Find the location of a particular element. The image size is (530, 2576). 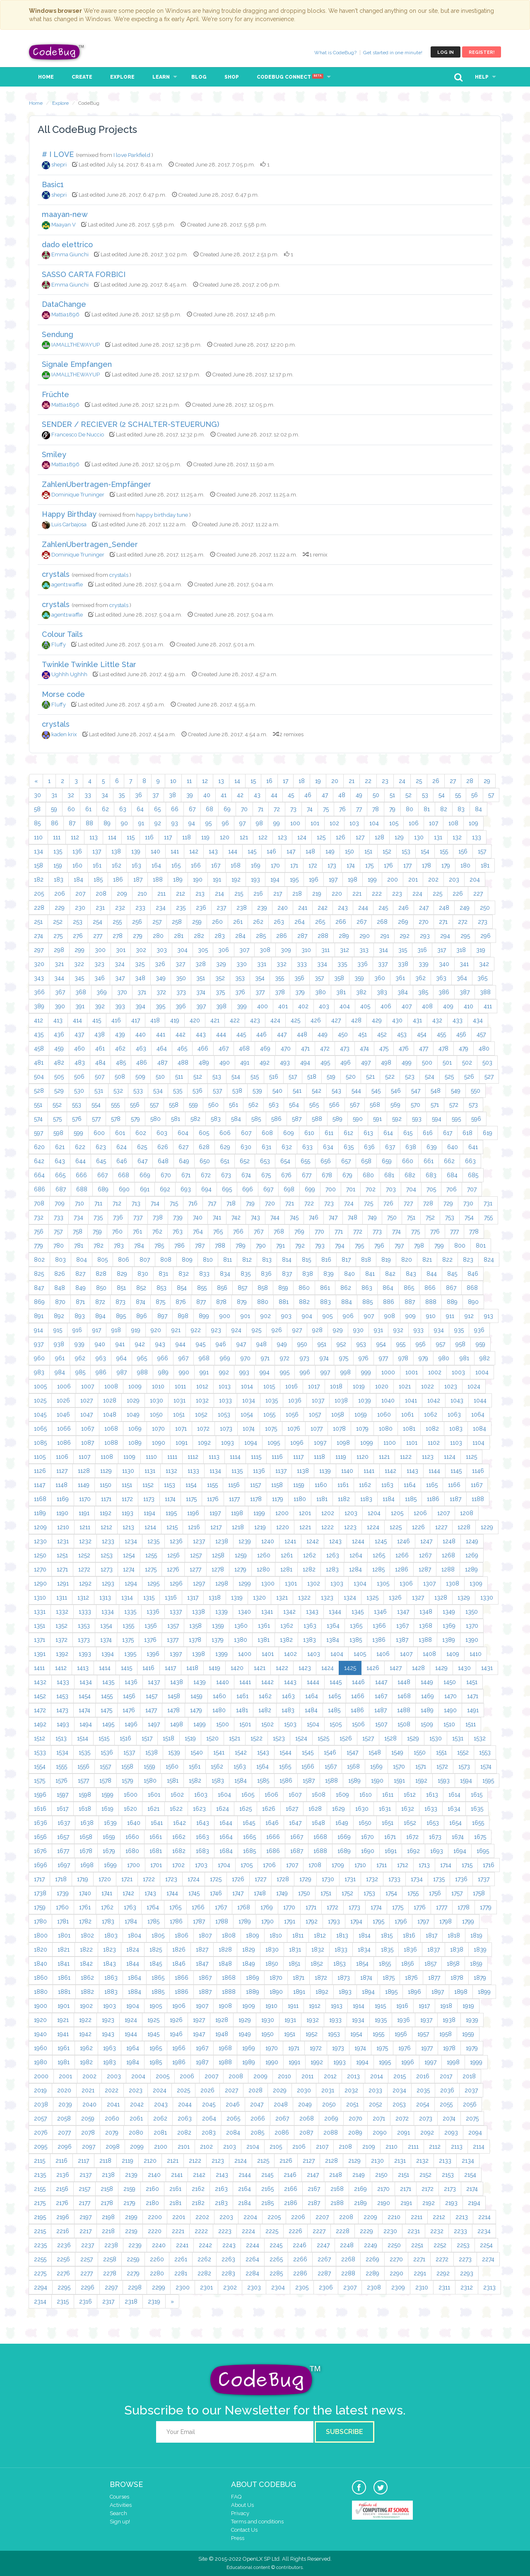

1279 is located at coordinates (240, 1569).